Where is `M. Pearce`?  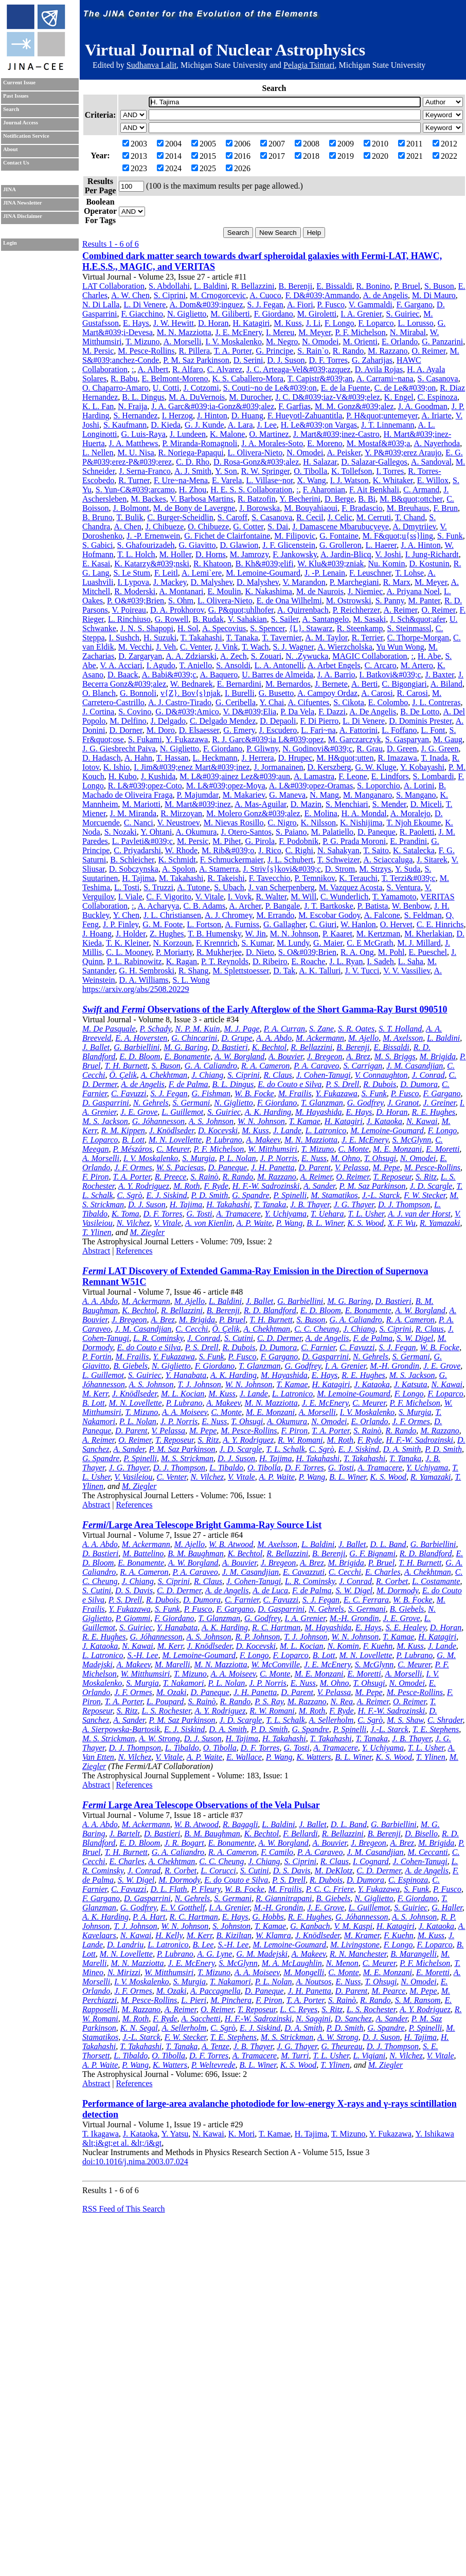
M. Pearce is located at coordinates (388, 1990).